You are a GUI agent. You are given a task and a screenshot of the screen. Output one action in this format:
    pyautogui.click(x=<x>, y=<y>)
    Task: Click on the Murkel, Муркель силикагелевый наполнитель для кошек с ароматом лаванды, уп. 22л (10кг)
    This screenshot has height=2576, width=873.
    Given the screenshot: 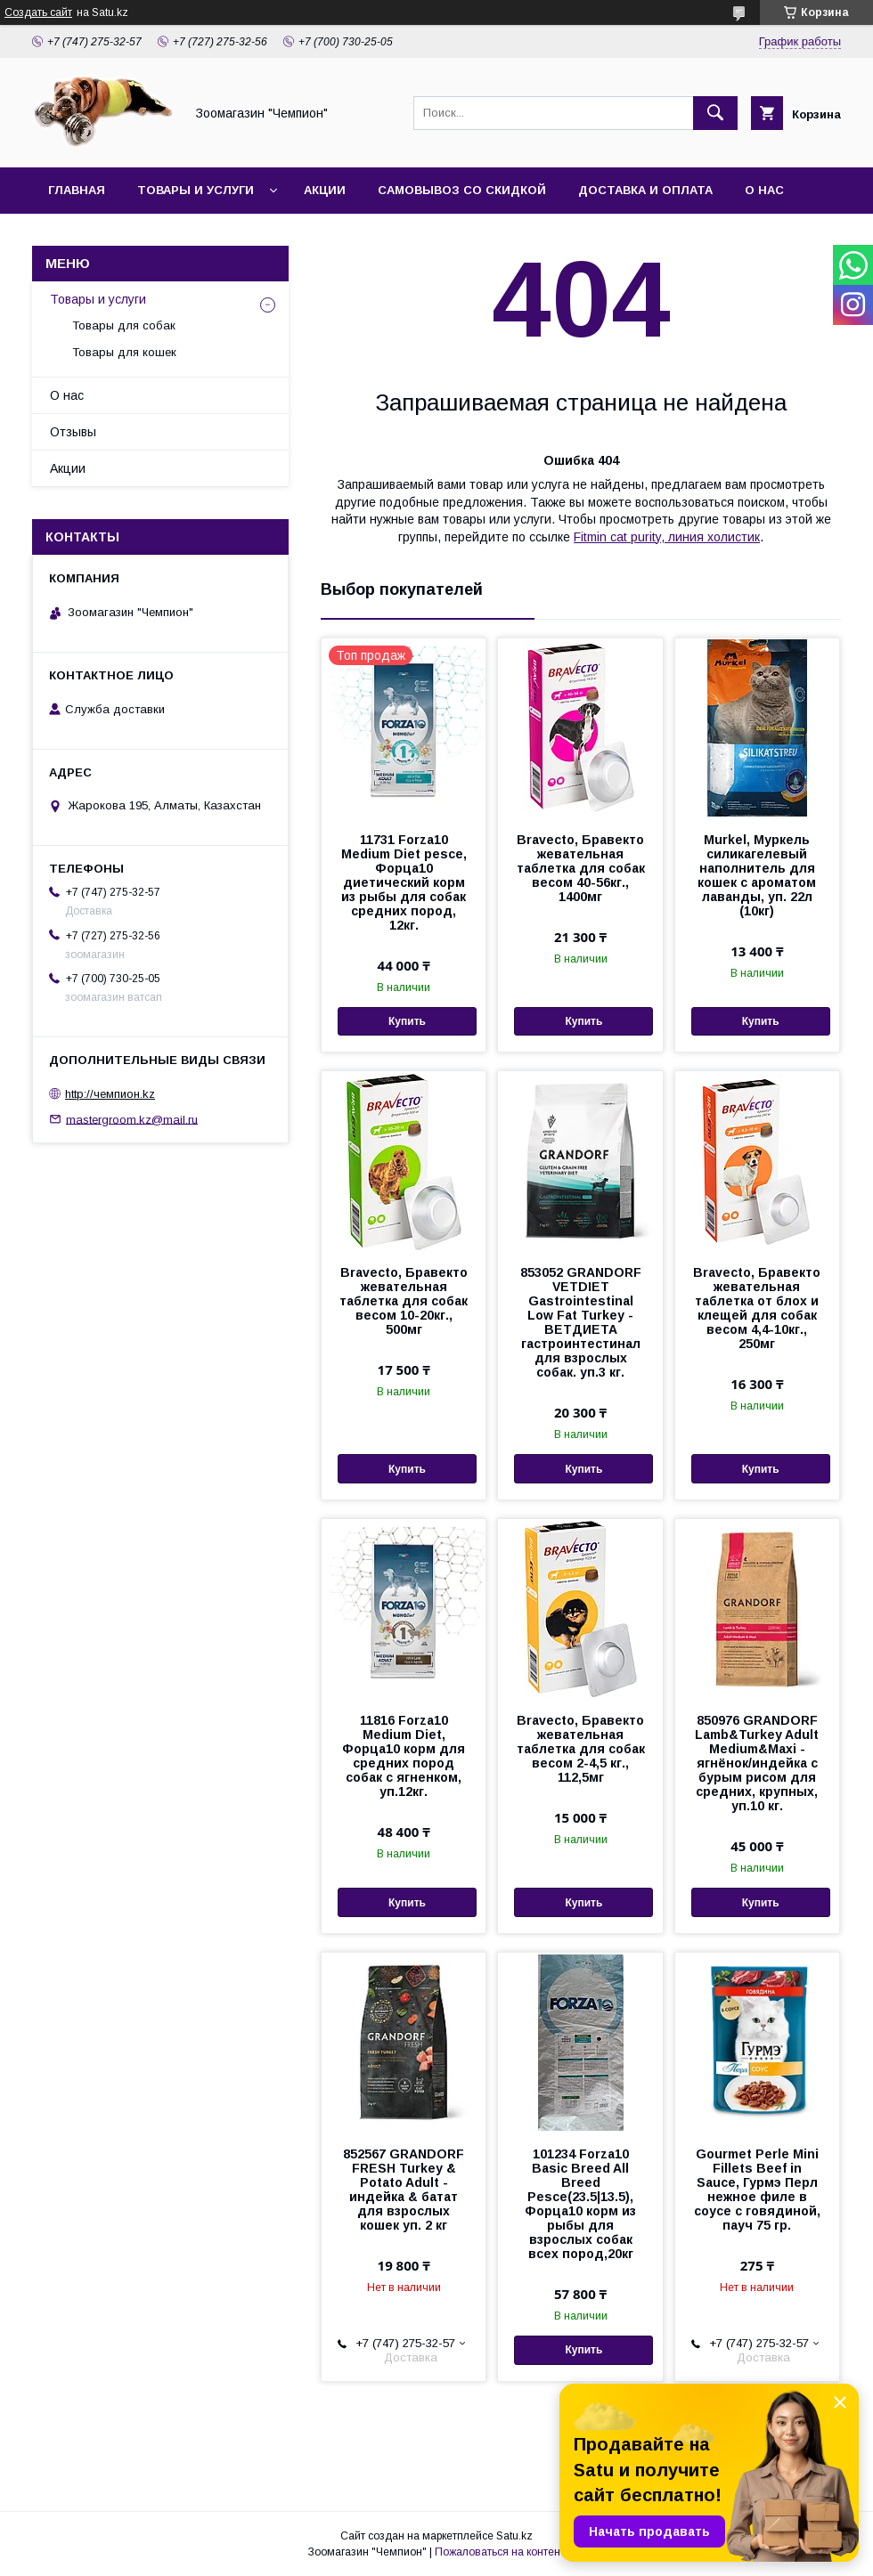 What is the action you would take?
    pyautogui.click(x=757, y=875)
    